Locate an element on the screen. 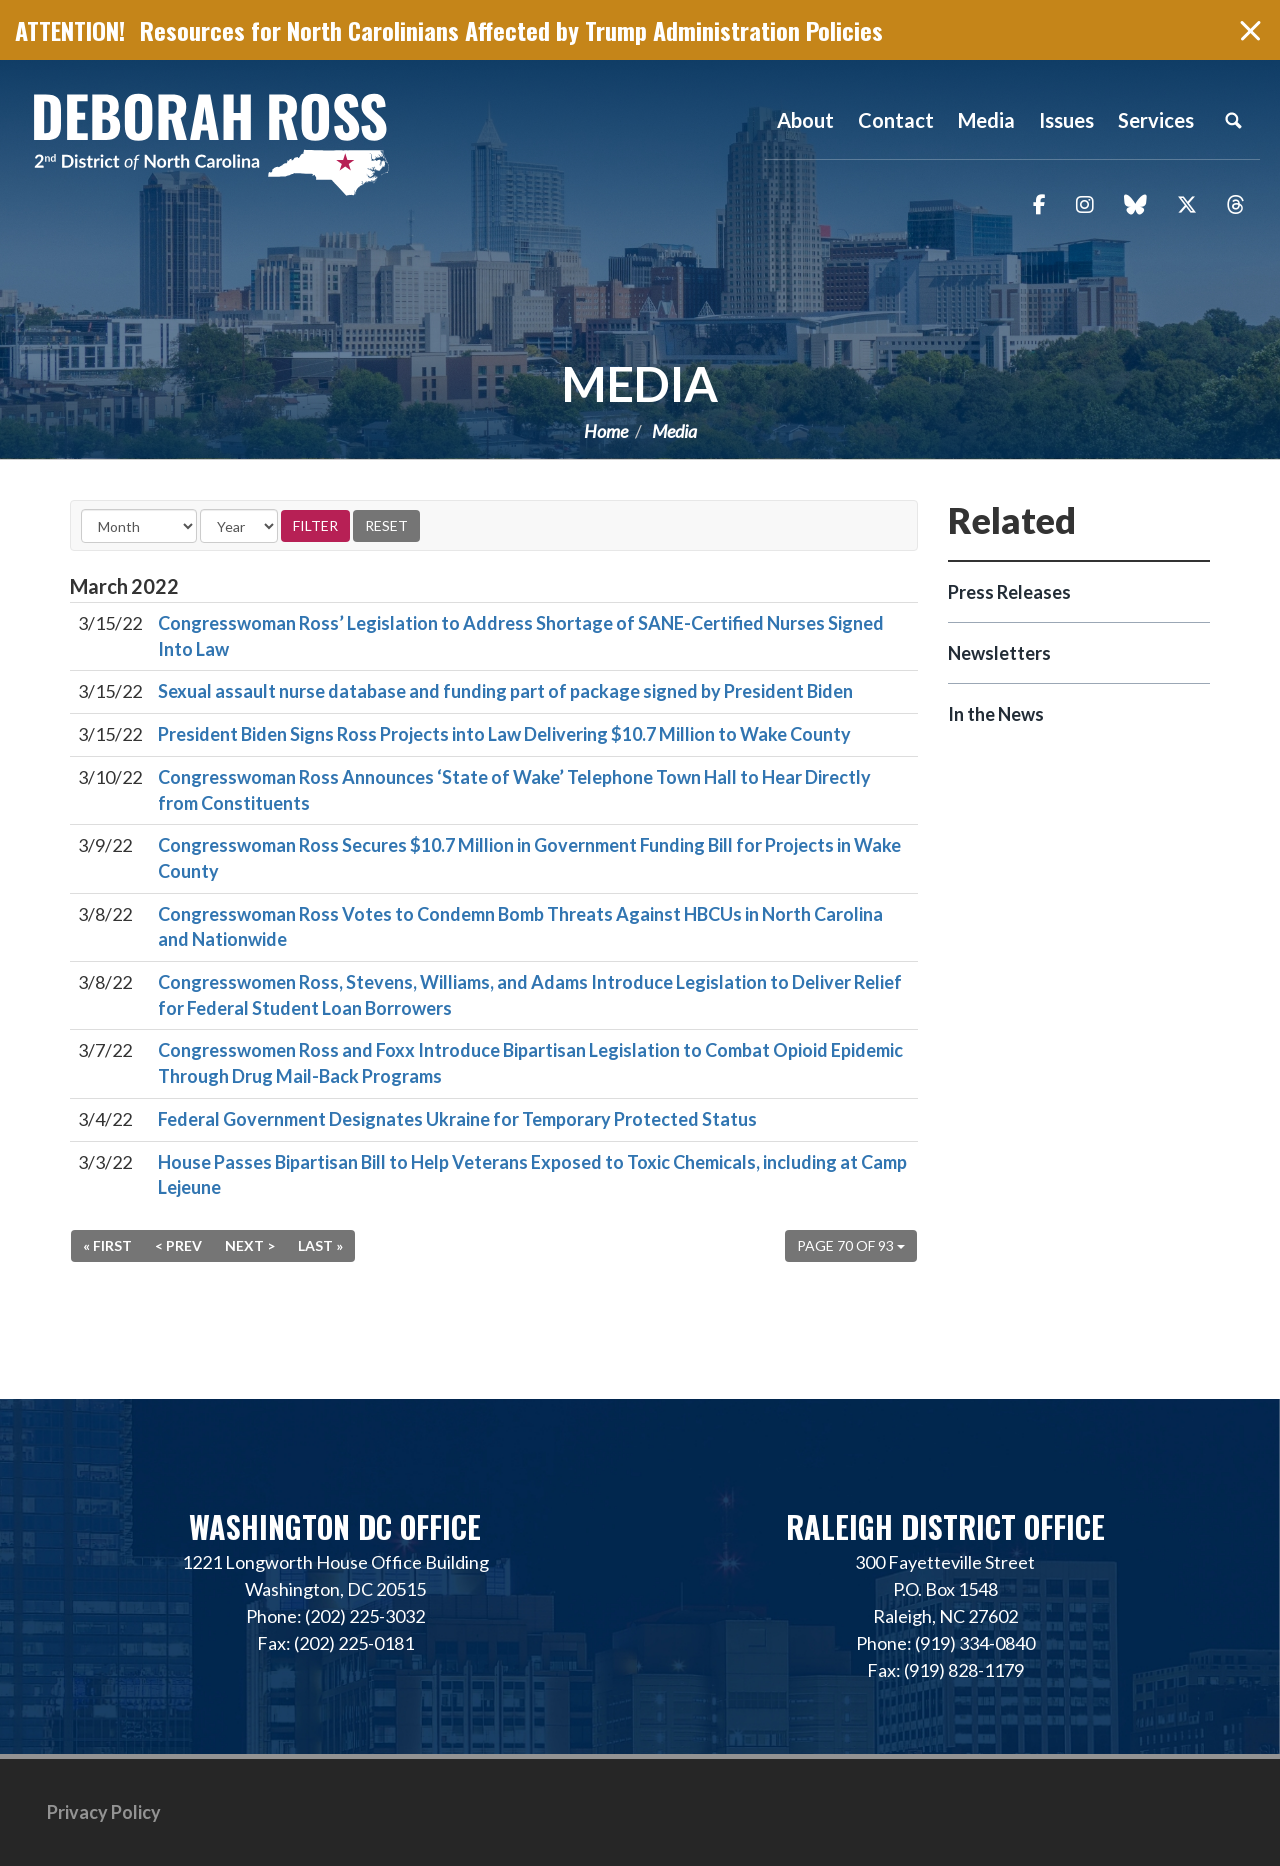  Home is located at coordinates (606, 431).